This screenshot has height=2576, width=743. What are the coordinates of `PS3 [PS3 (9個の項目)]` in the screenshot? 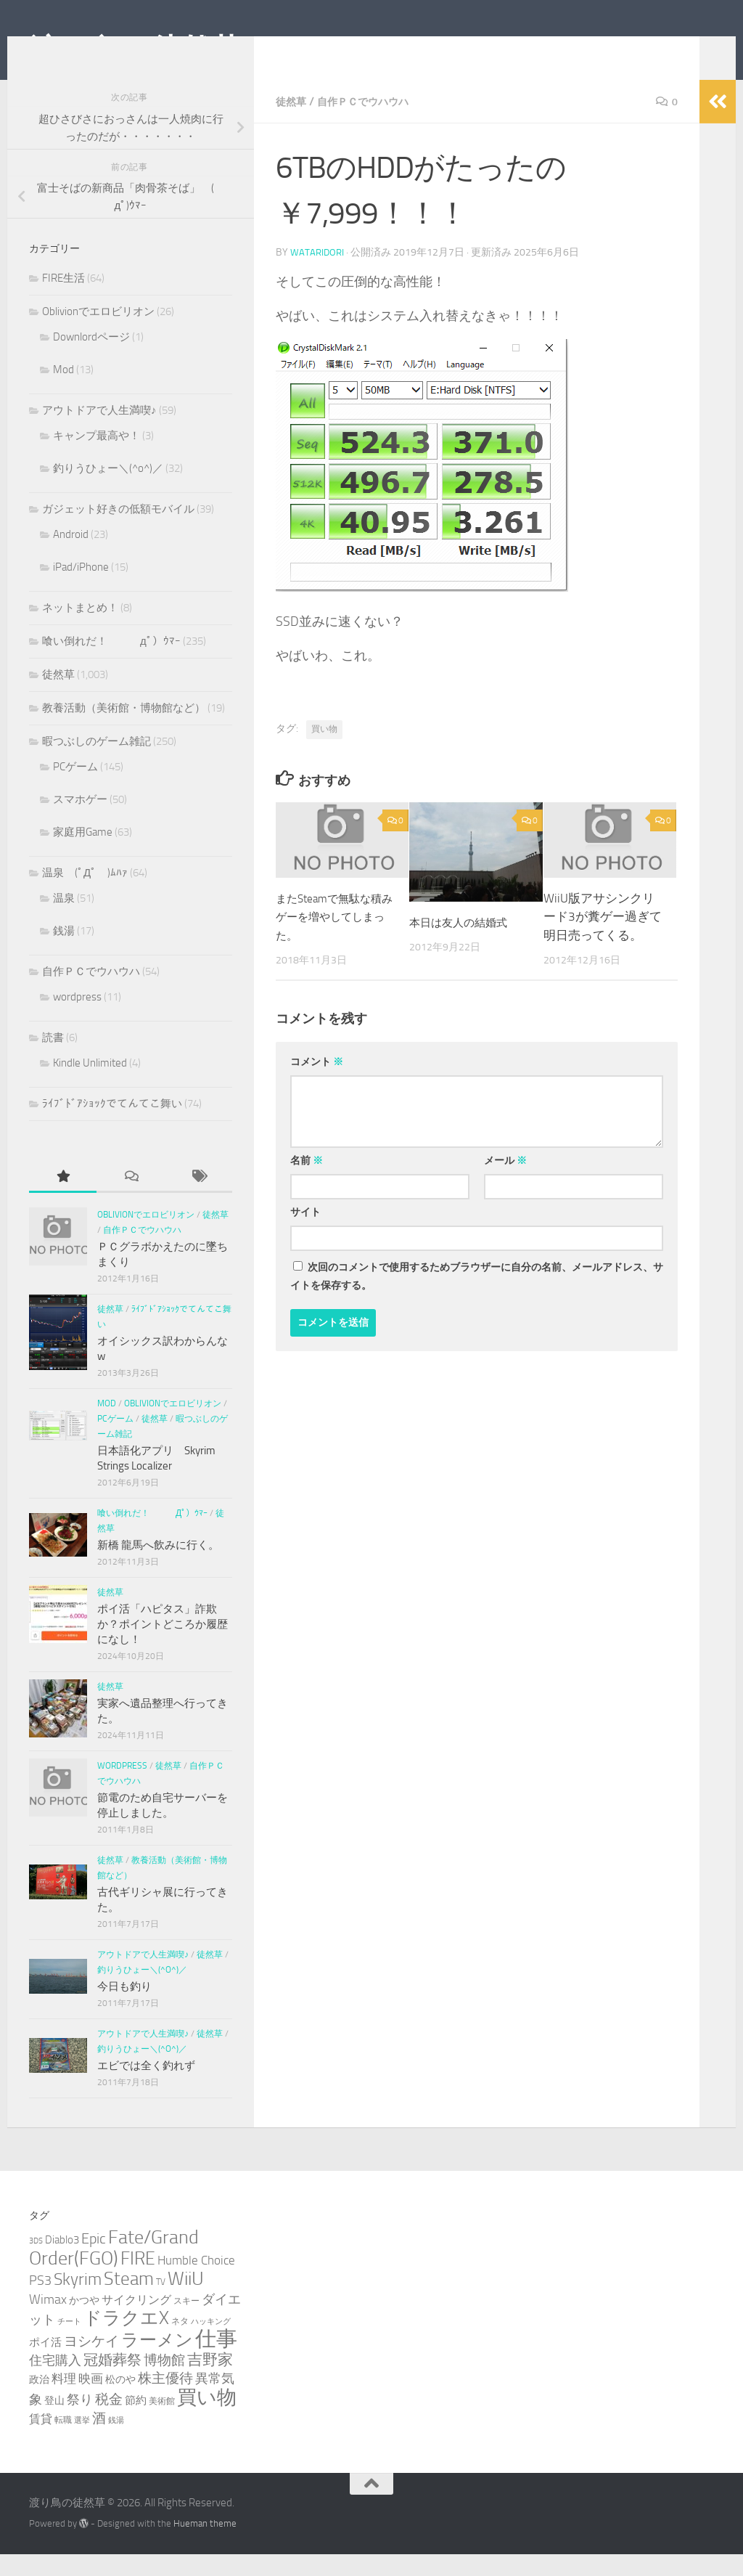 It's located at (40, 2302).